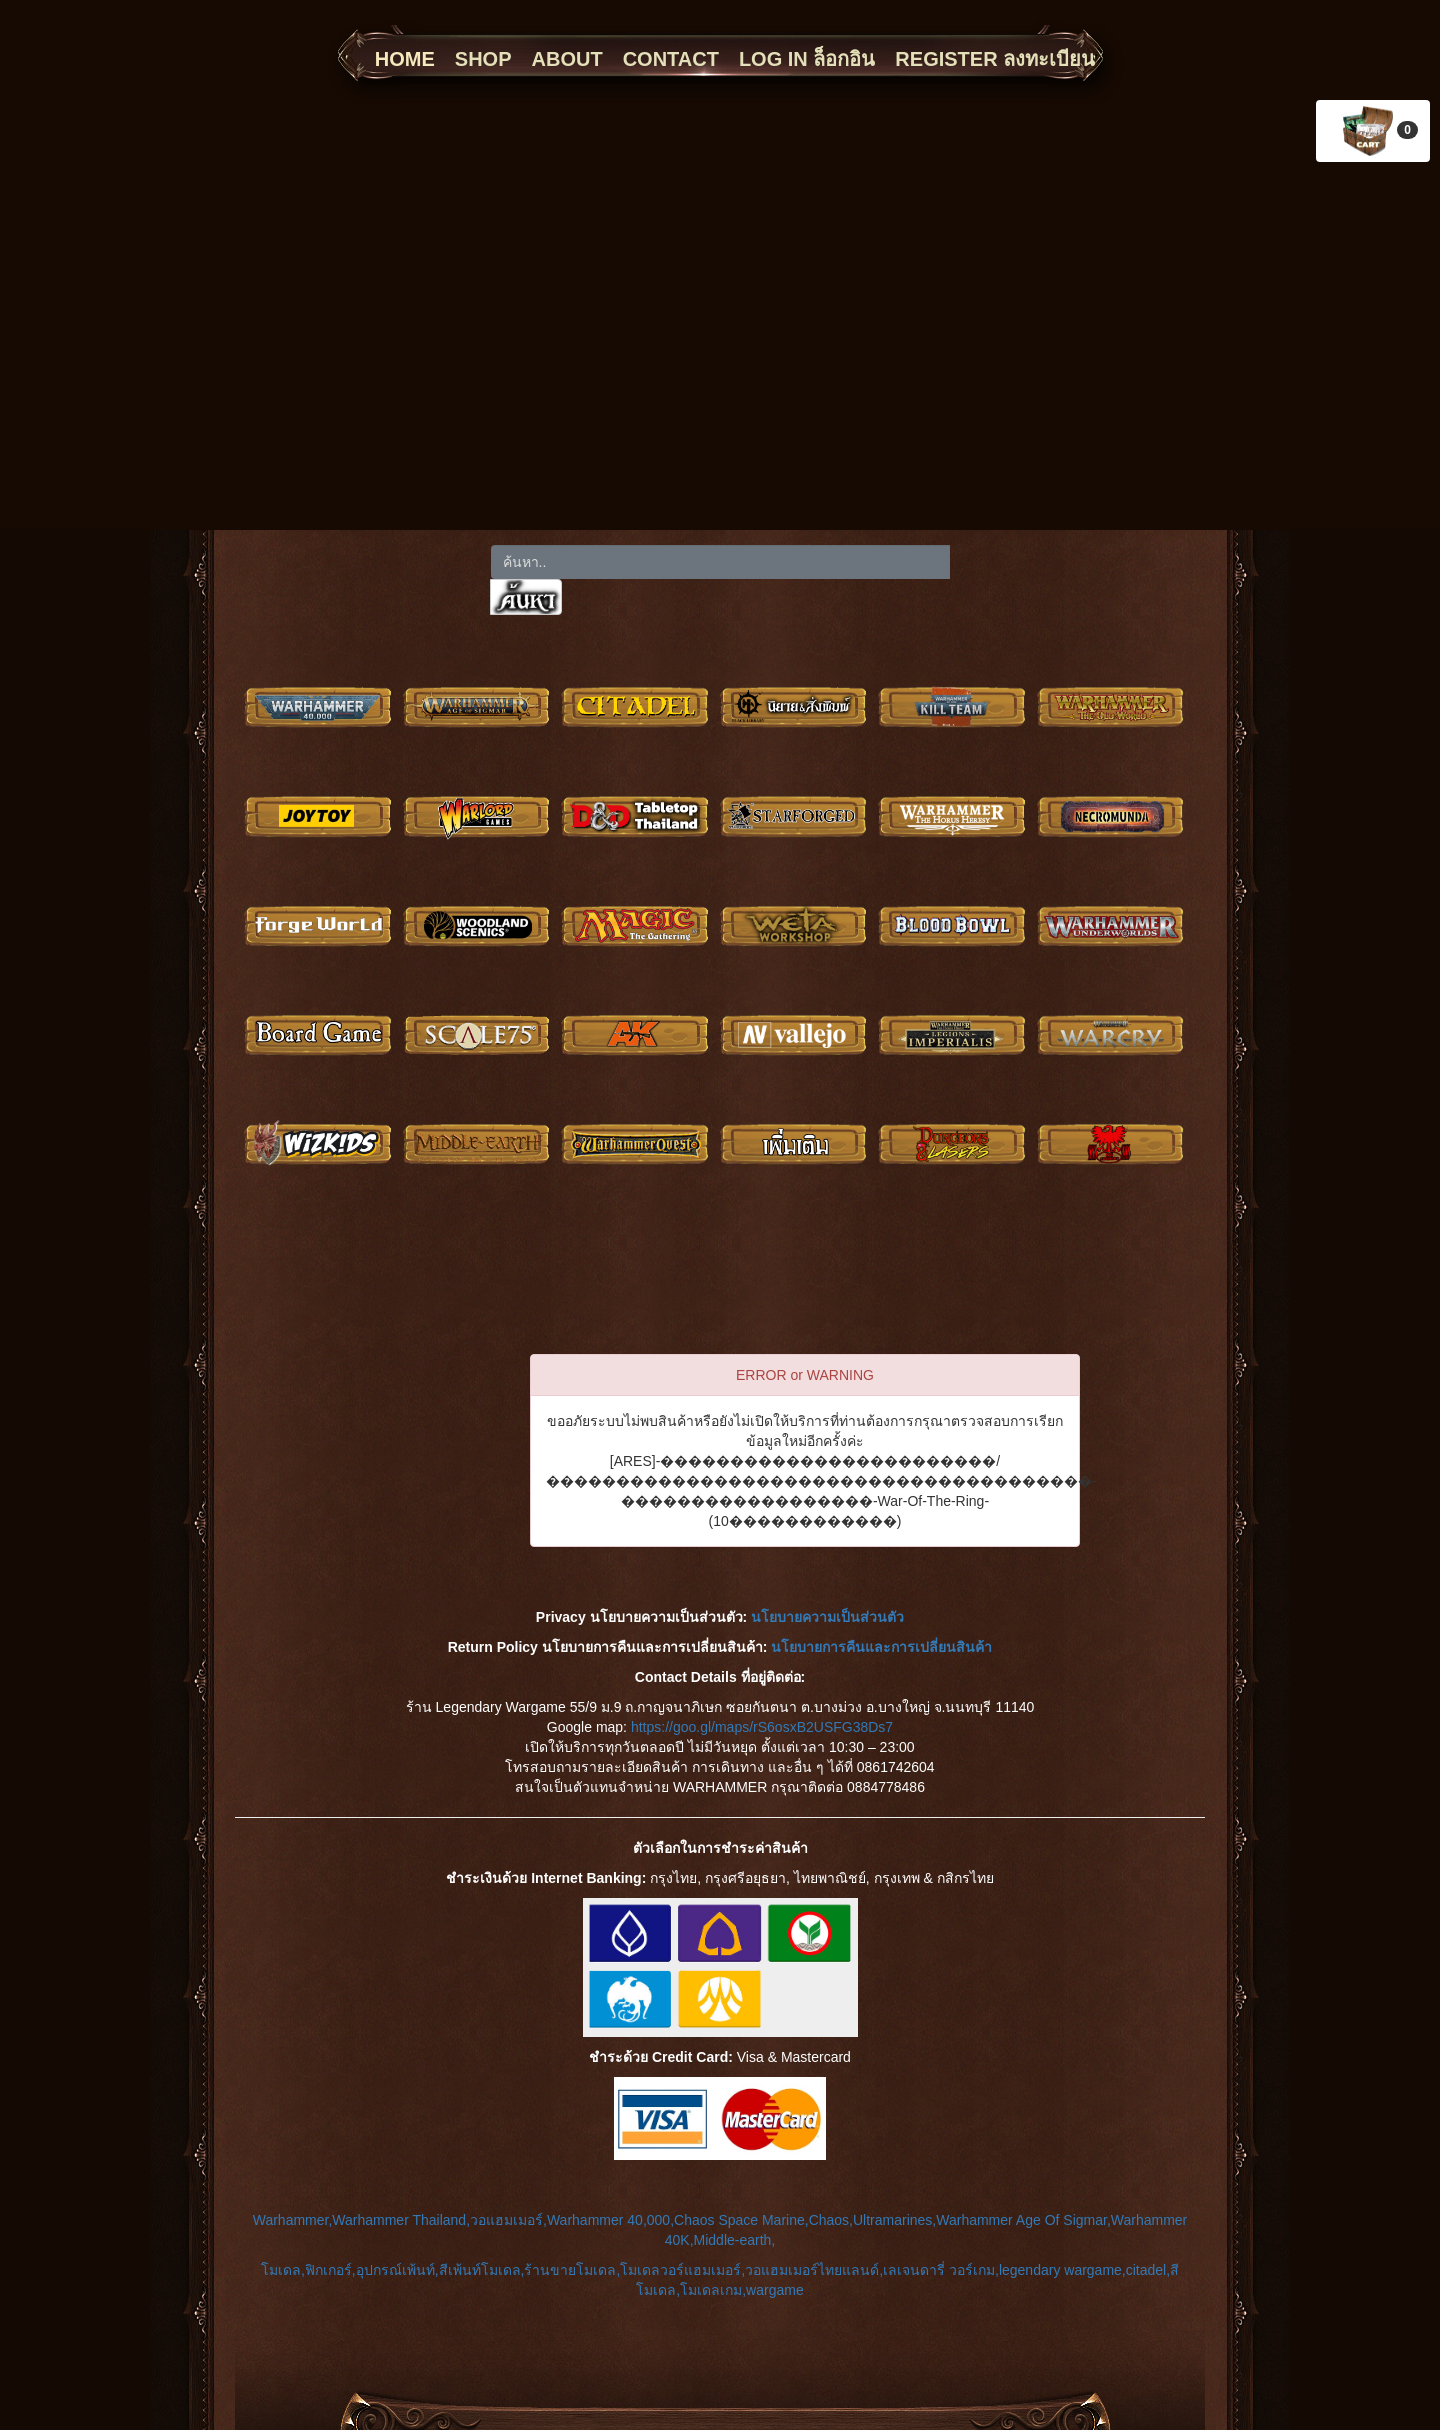 Image resolution: width=1440 pixels, height=2430 pixels. What do you see at coordinates (762, 1727) in the screenshot?
I see `https://goo.gl/maps/rS6osxB2USFG38Ds7` at bounding box center [762, 1727].